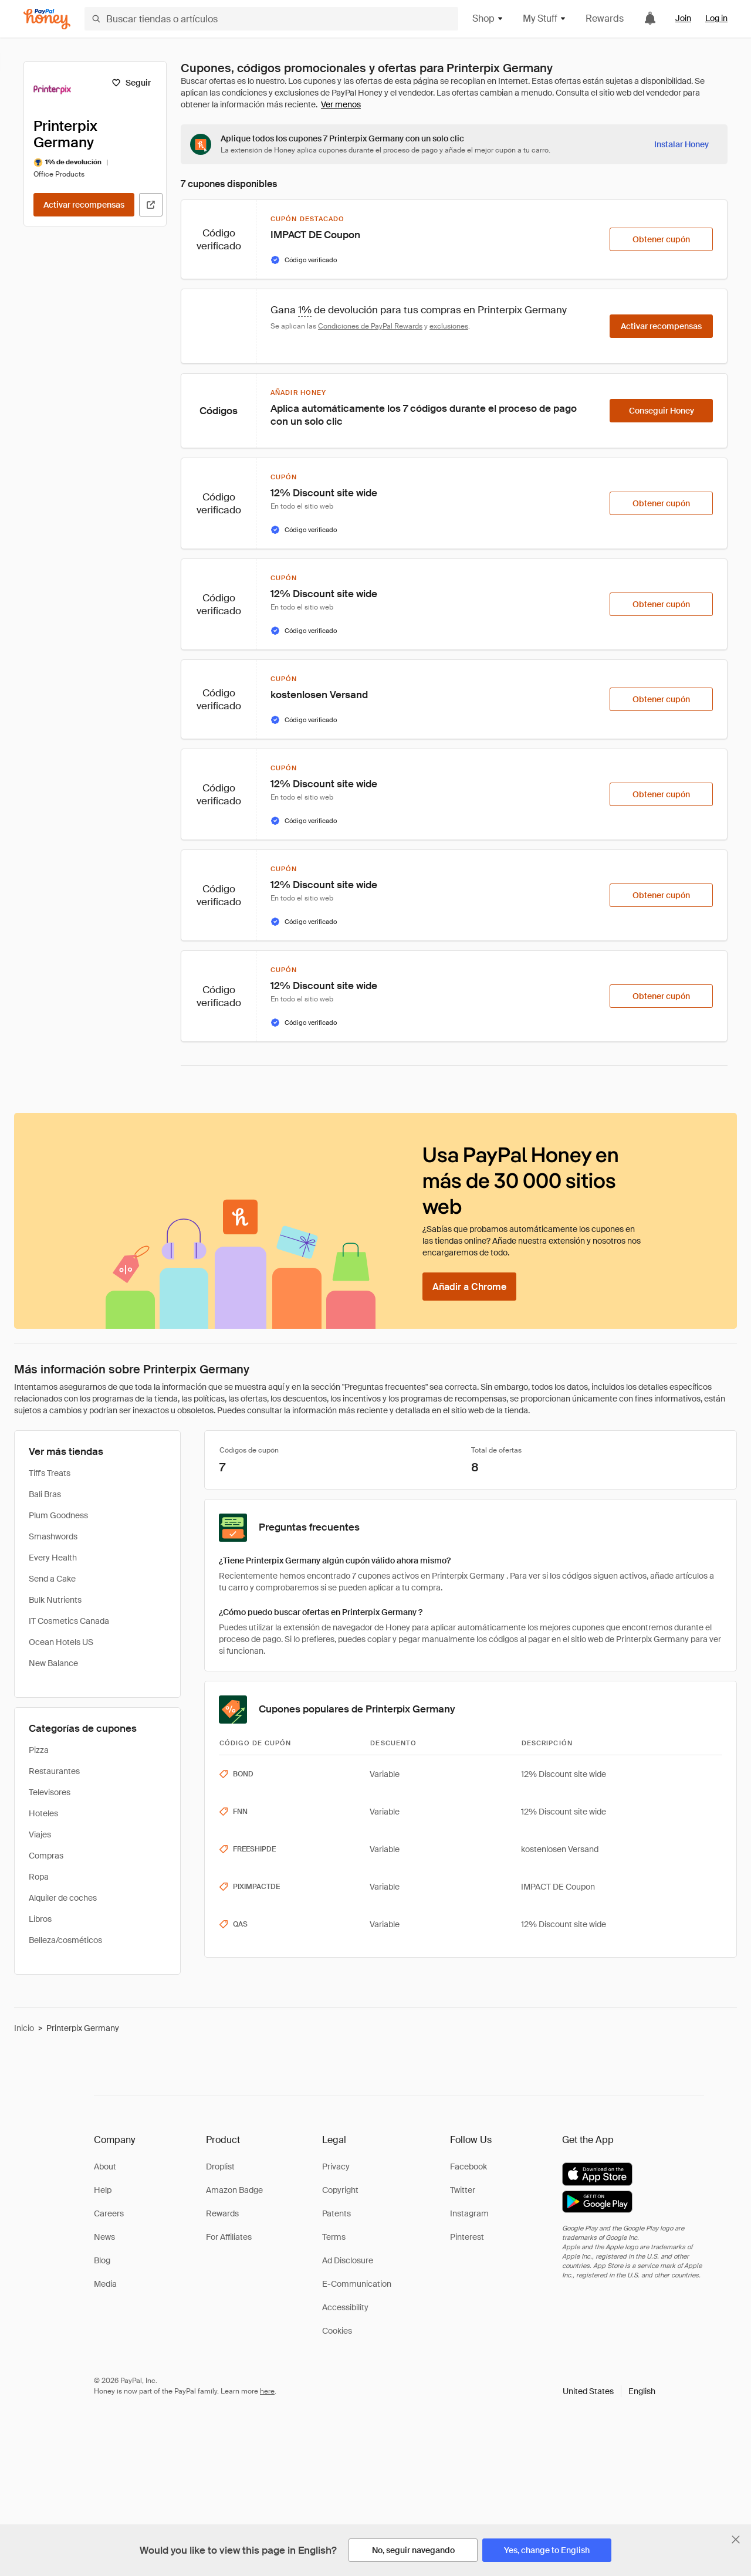  Describe the element at coordinates (102, 2260) in the screenshot. I see `Blog` at that location.